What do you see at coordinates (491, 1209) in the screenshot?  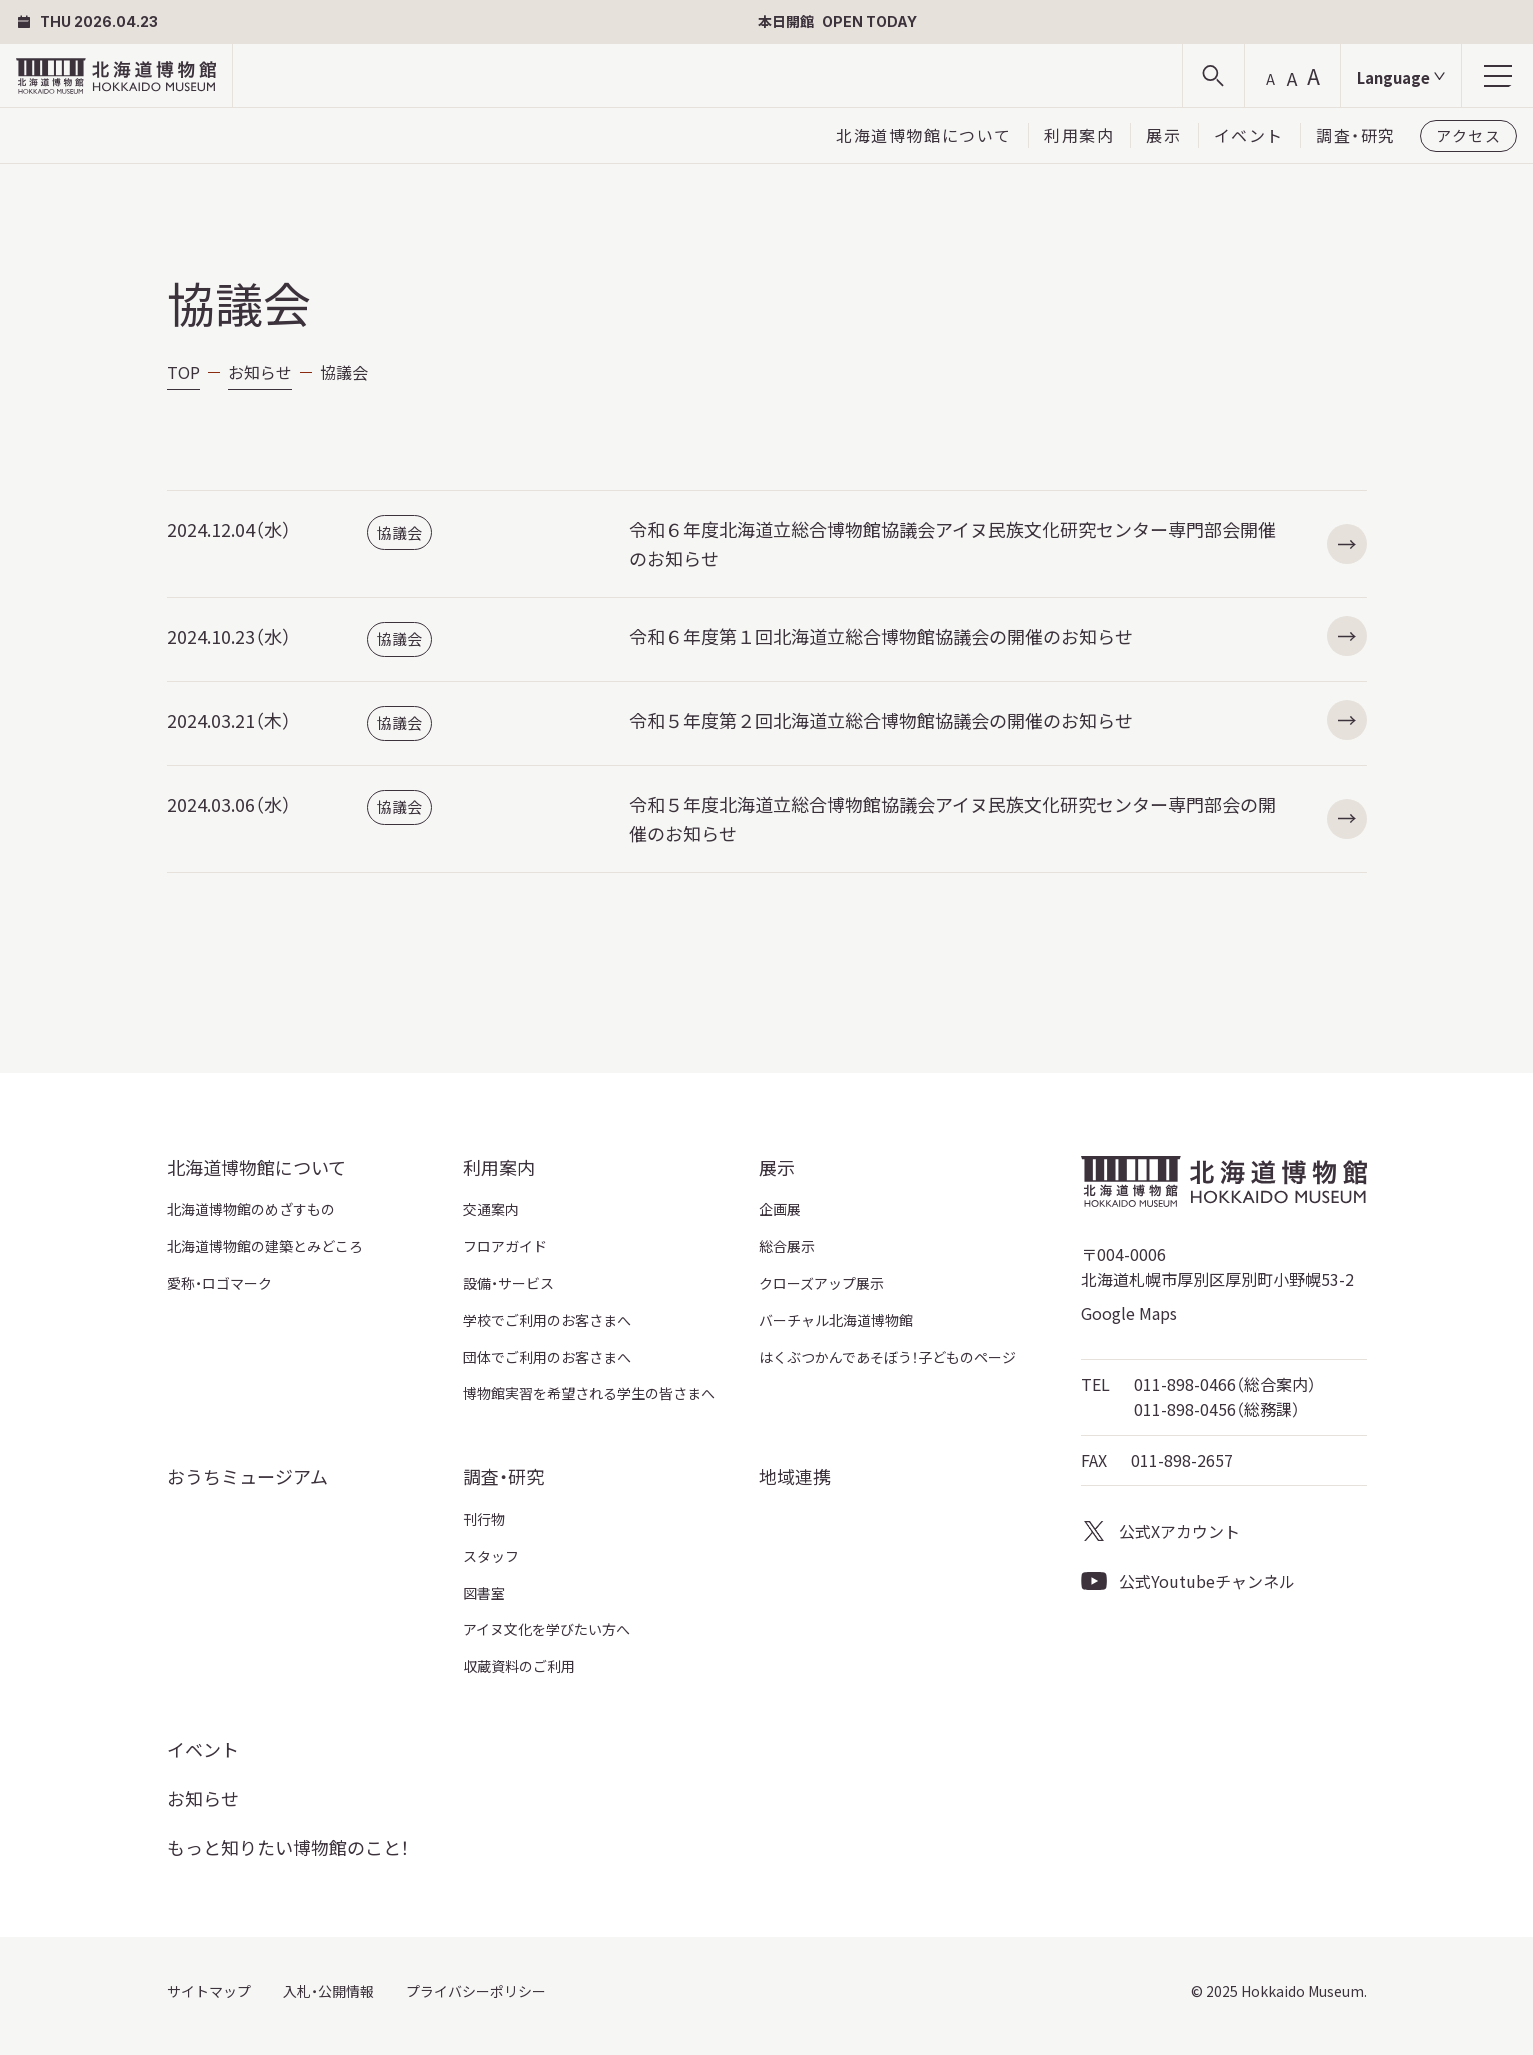 I see `交通案内` at bounding box center [491, 1209].